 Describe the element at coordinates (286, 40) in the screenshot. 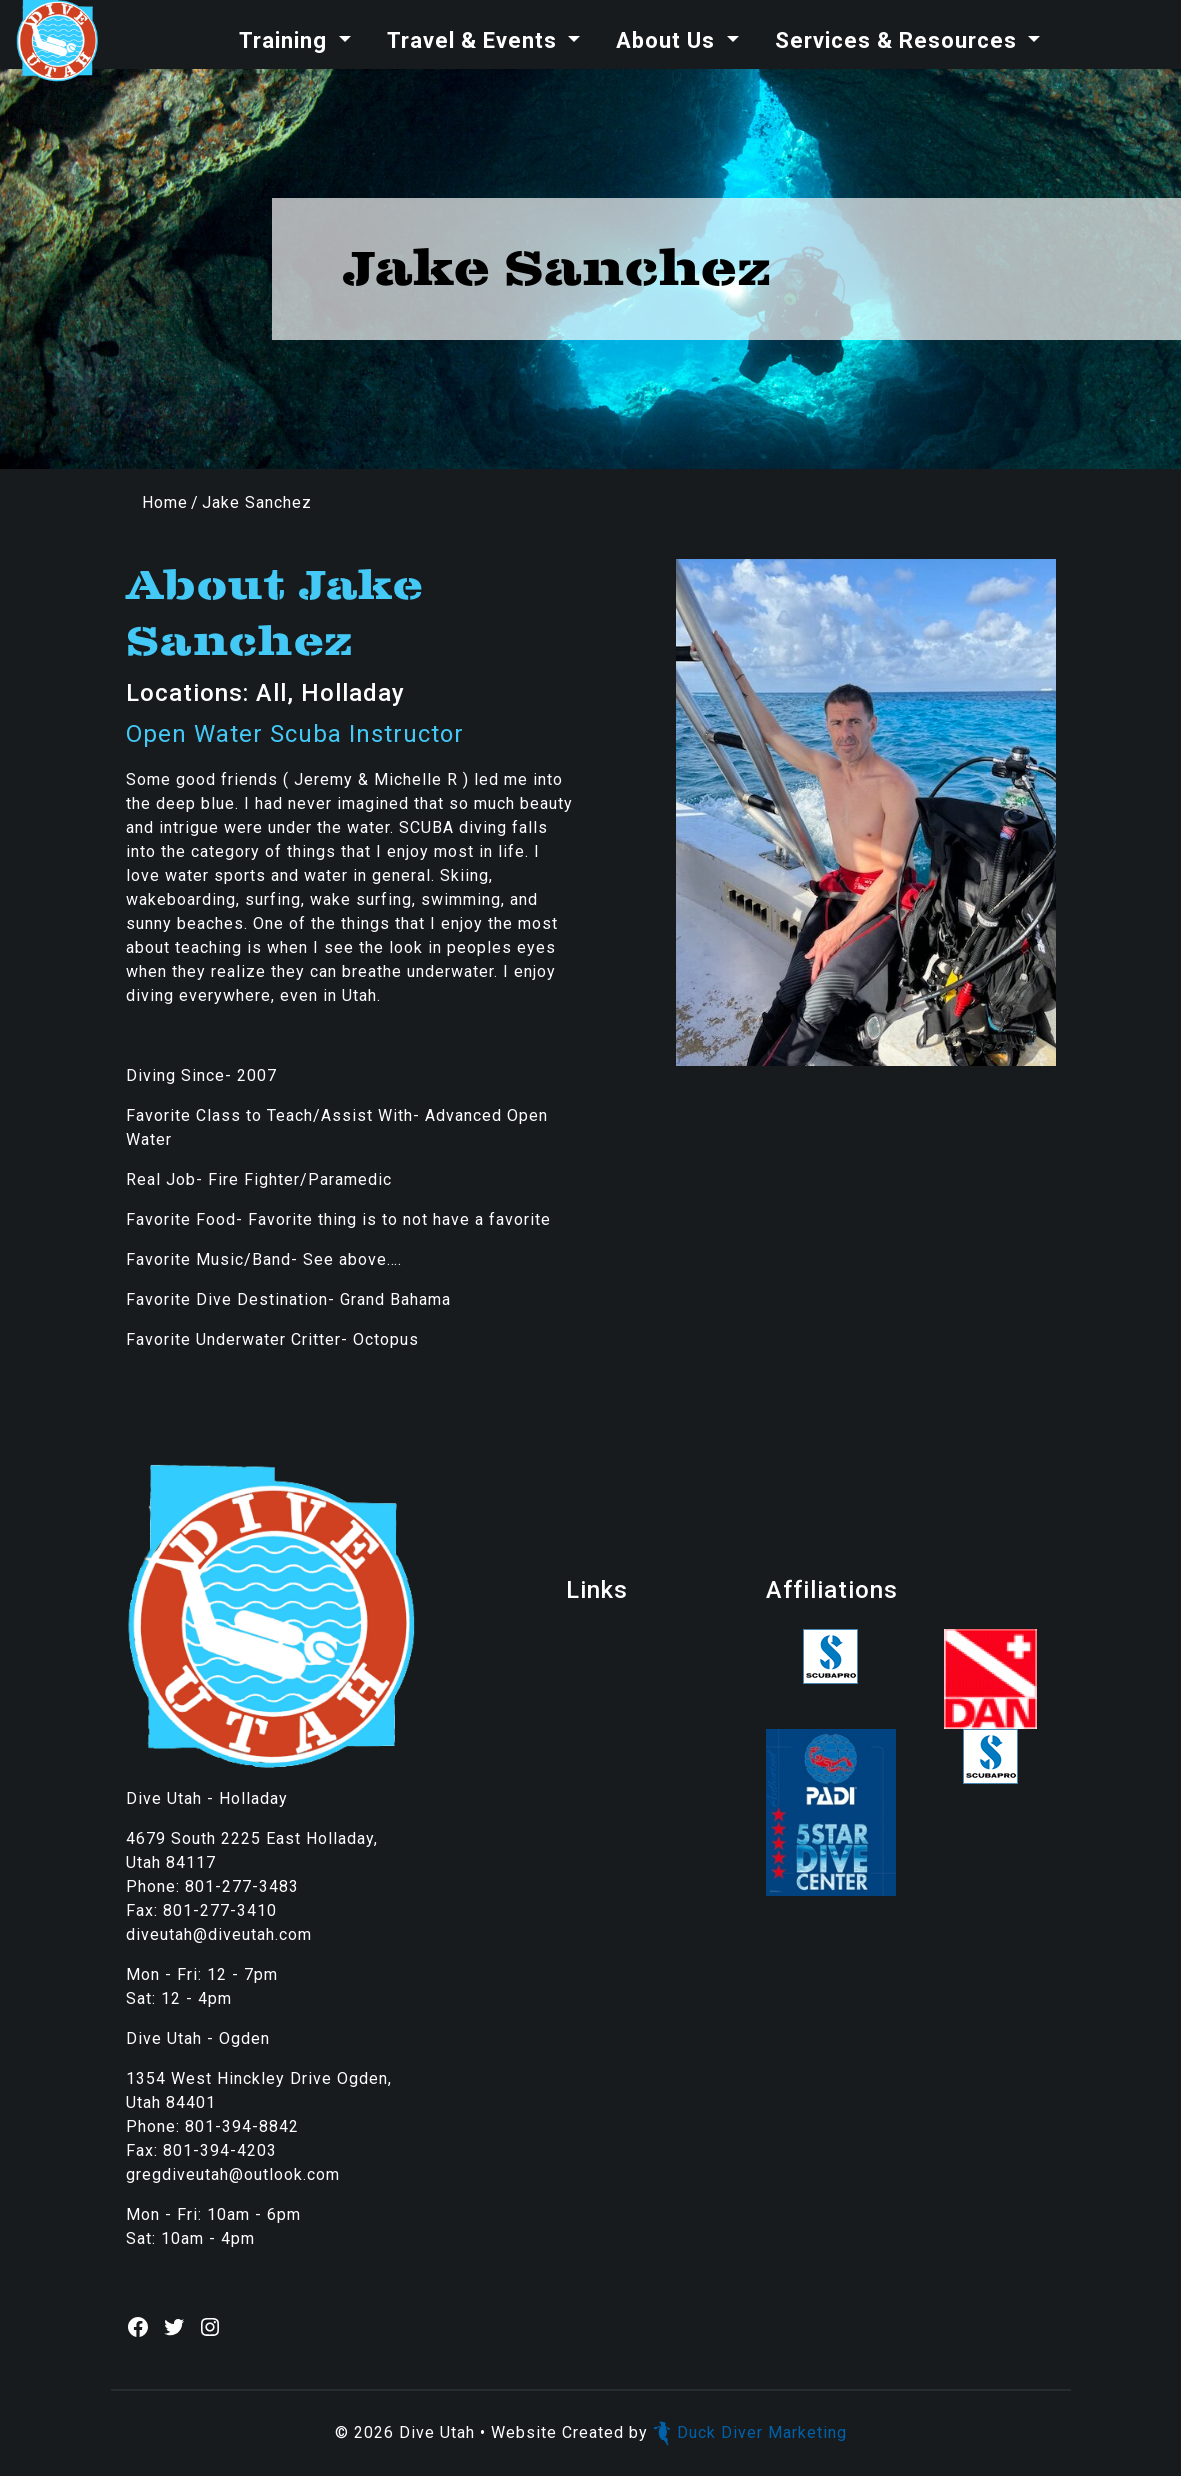

I see `Training` at that location.